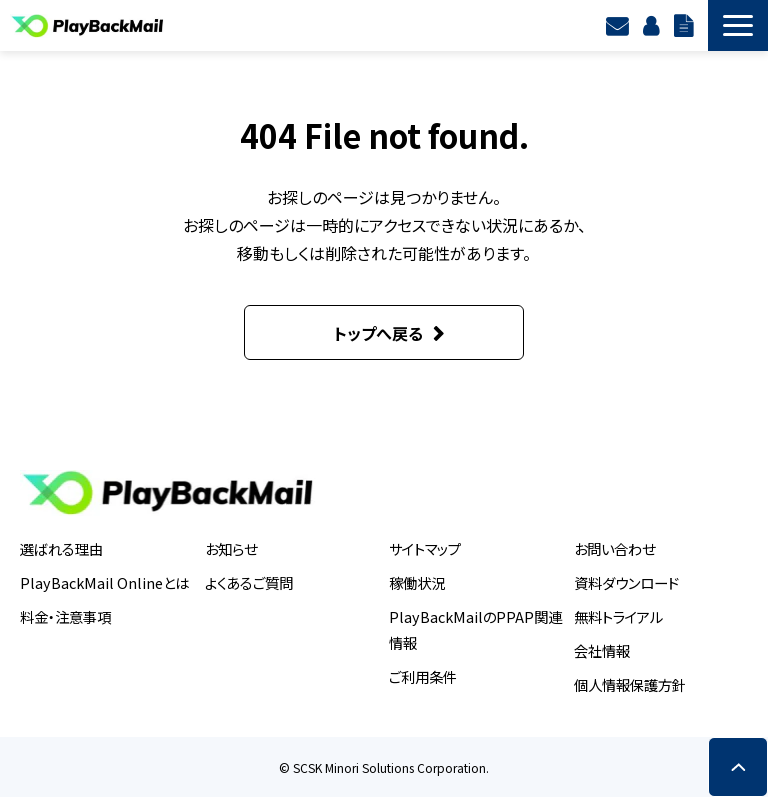  What do you see at coordinates (614, 548) in the screenshot?
I see `お問い合わせ` at bounding box center [614, 548].